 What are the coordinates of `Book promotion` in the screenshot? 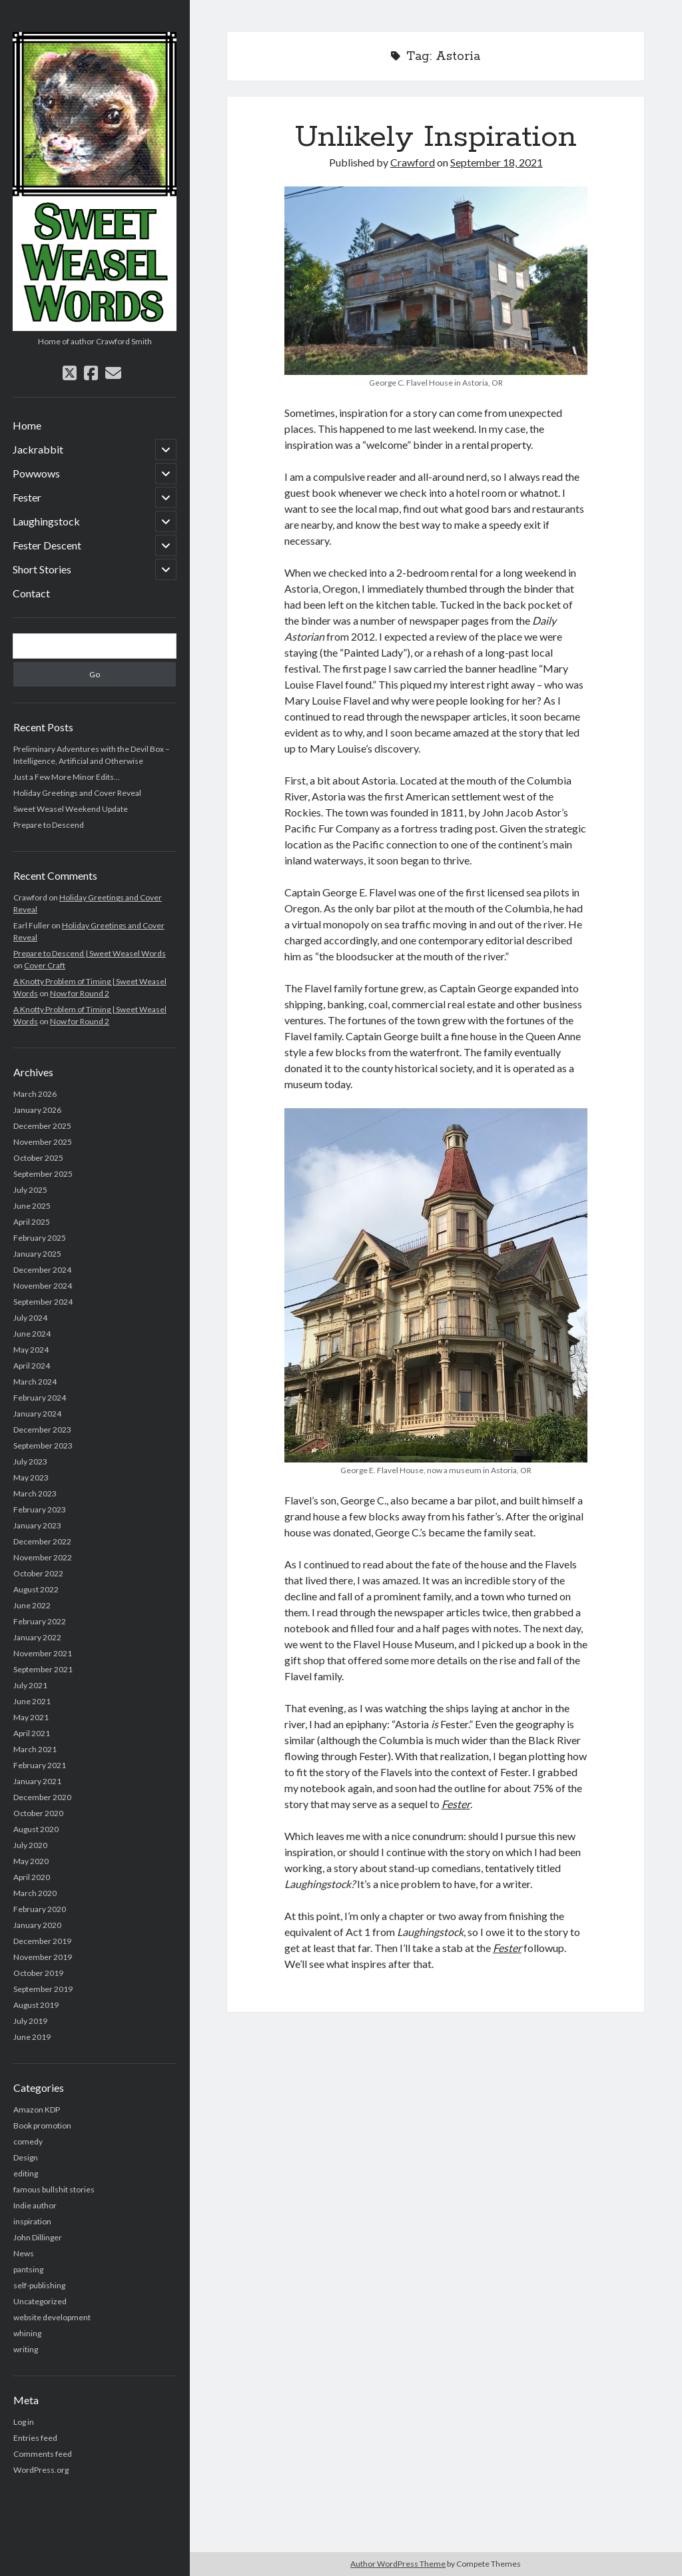 It's located at (42, 2125).